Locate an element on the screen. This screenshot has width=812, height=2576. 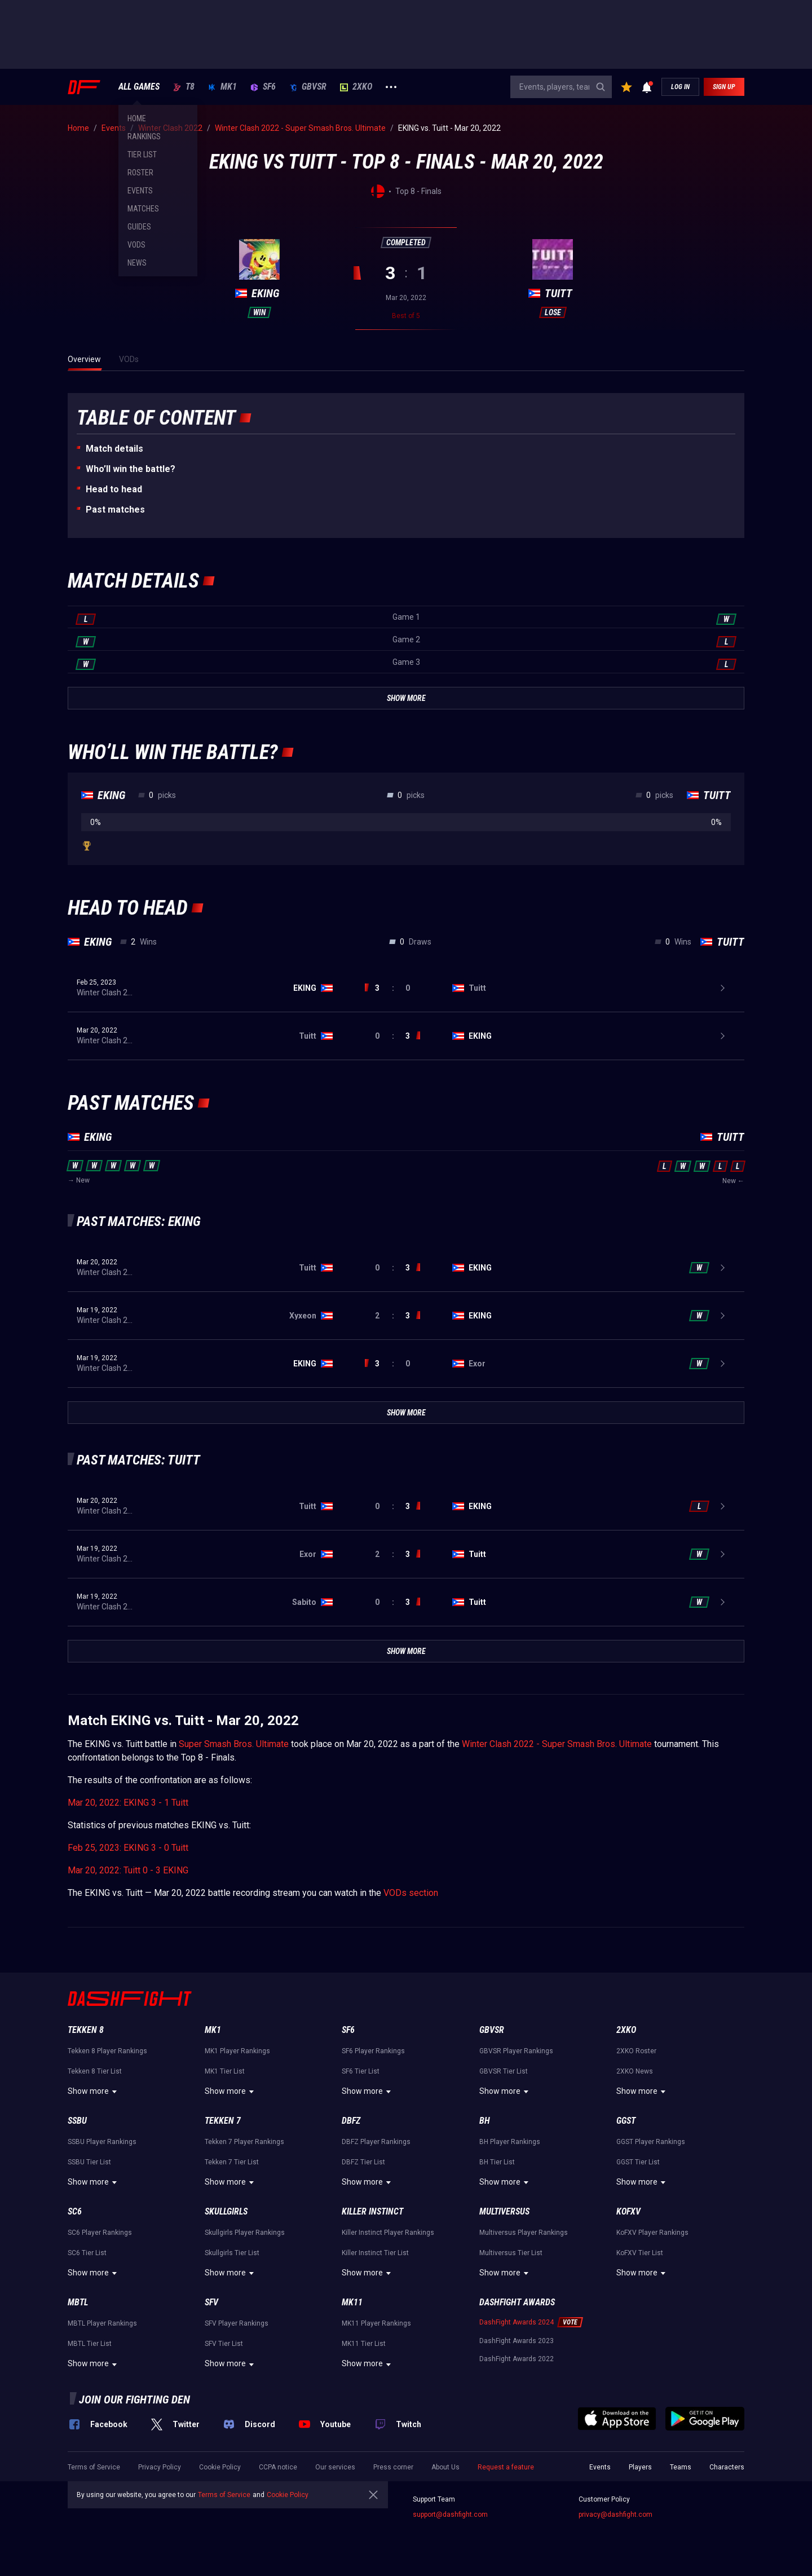
BH Tier List is located at coordinates (497, 2162).